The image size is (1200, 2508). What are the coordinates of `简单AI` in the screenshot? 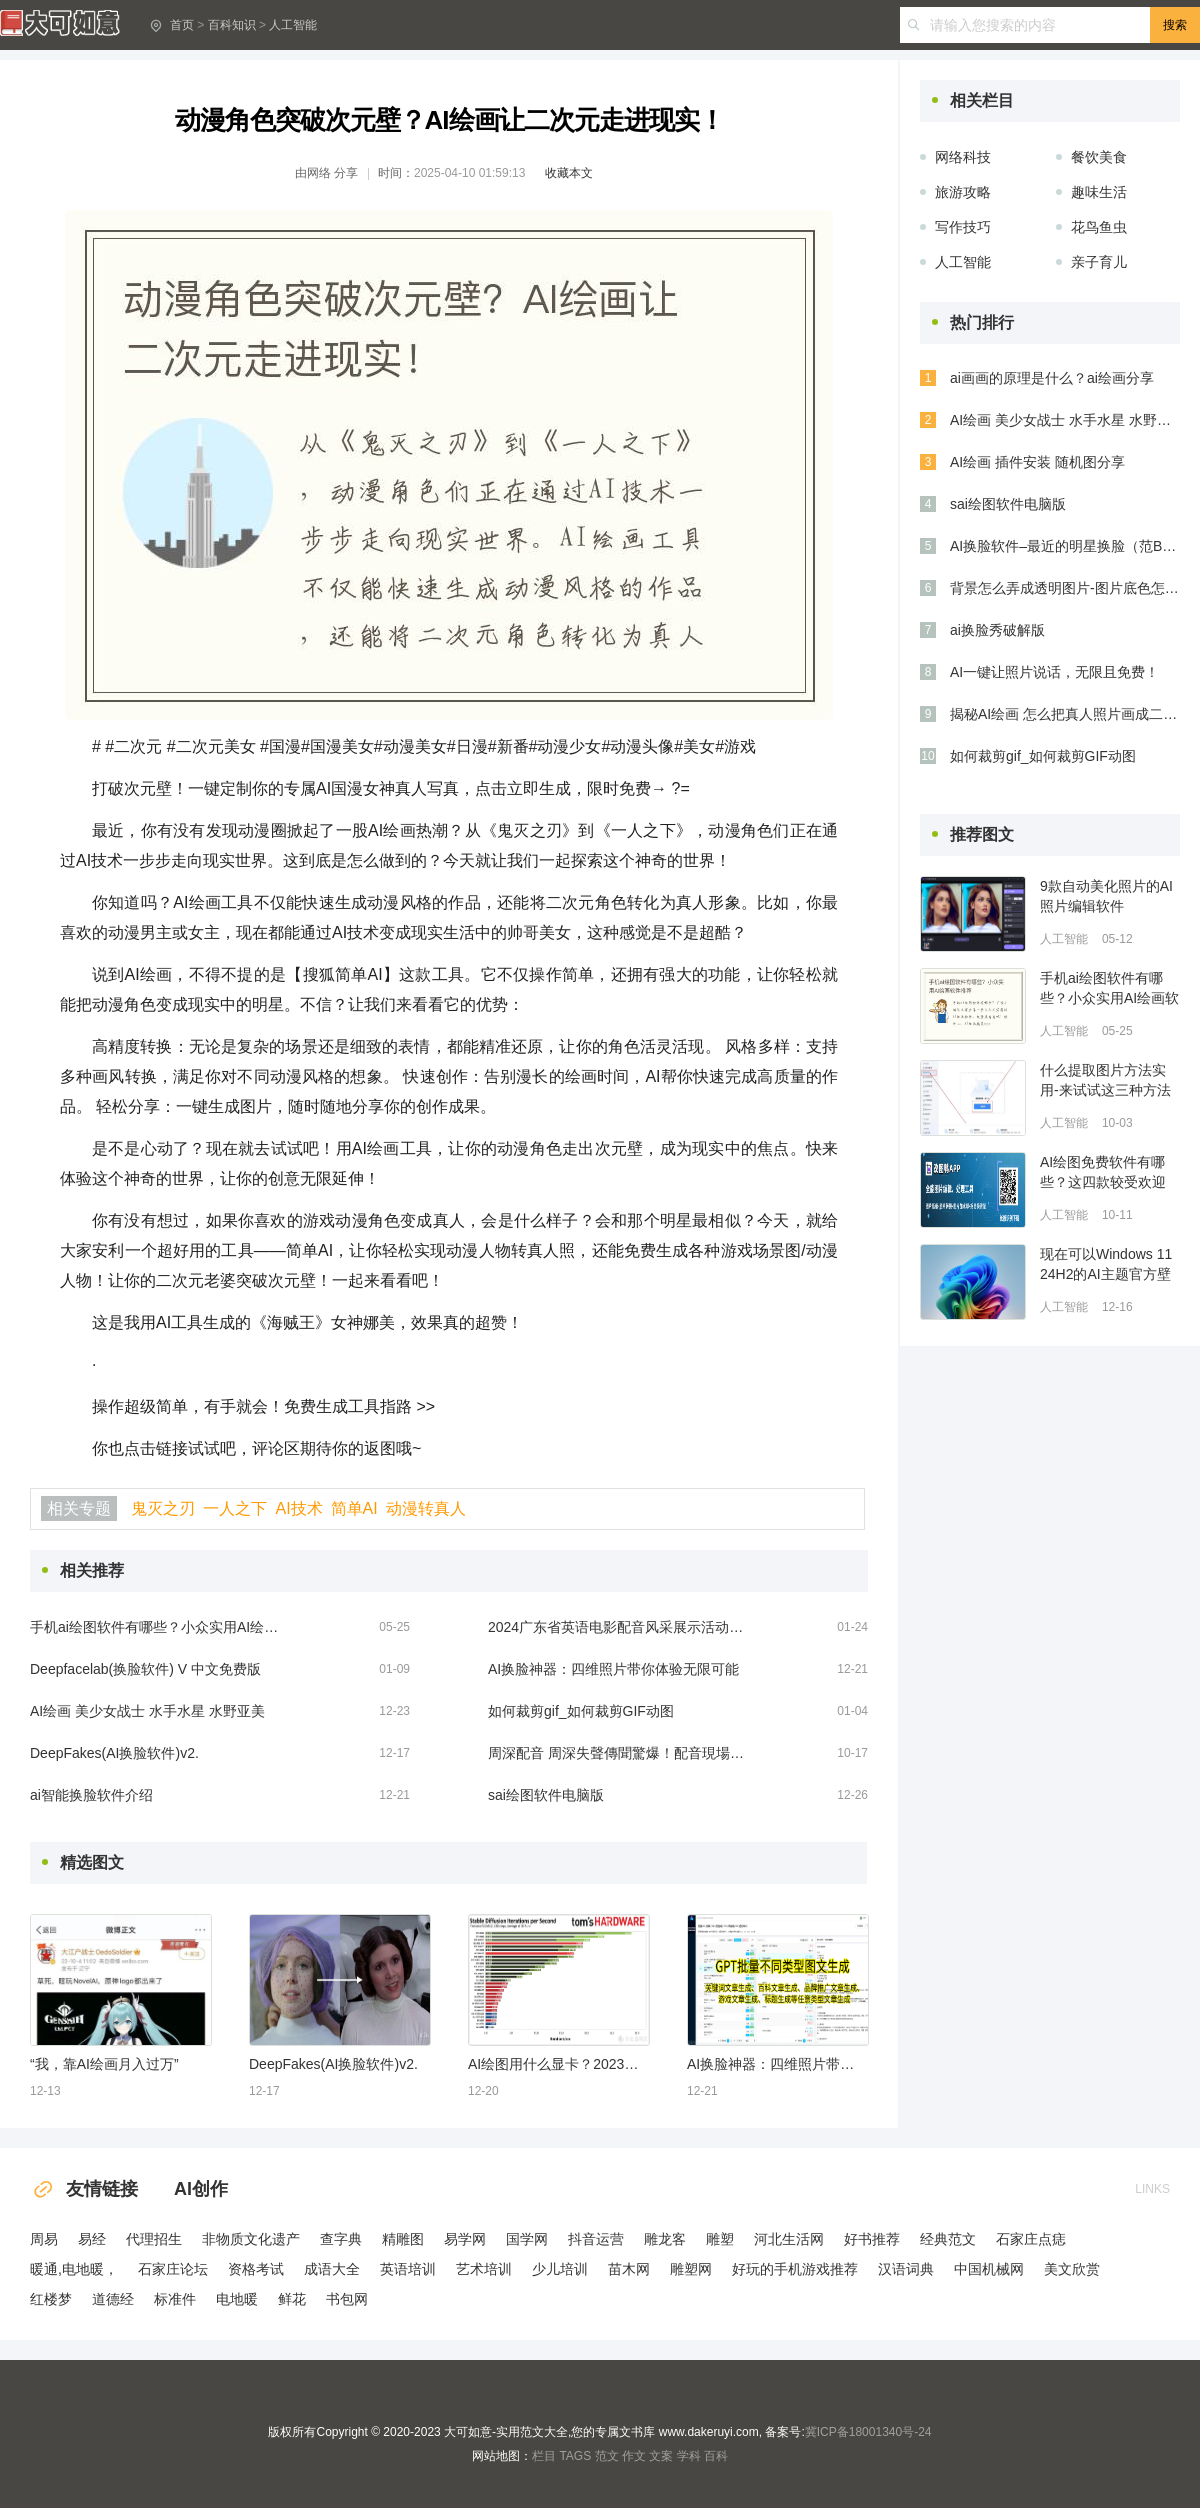 It's located at (354, 1508).